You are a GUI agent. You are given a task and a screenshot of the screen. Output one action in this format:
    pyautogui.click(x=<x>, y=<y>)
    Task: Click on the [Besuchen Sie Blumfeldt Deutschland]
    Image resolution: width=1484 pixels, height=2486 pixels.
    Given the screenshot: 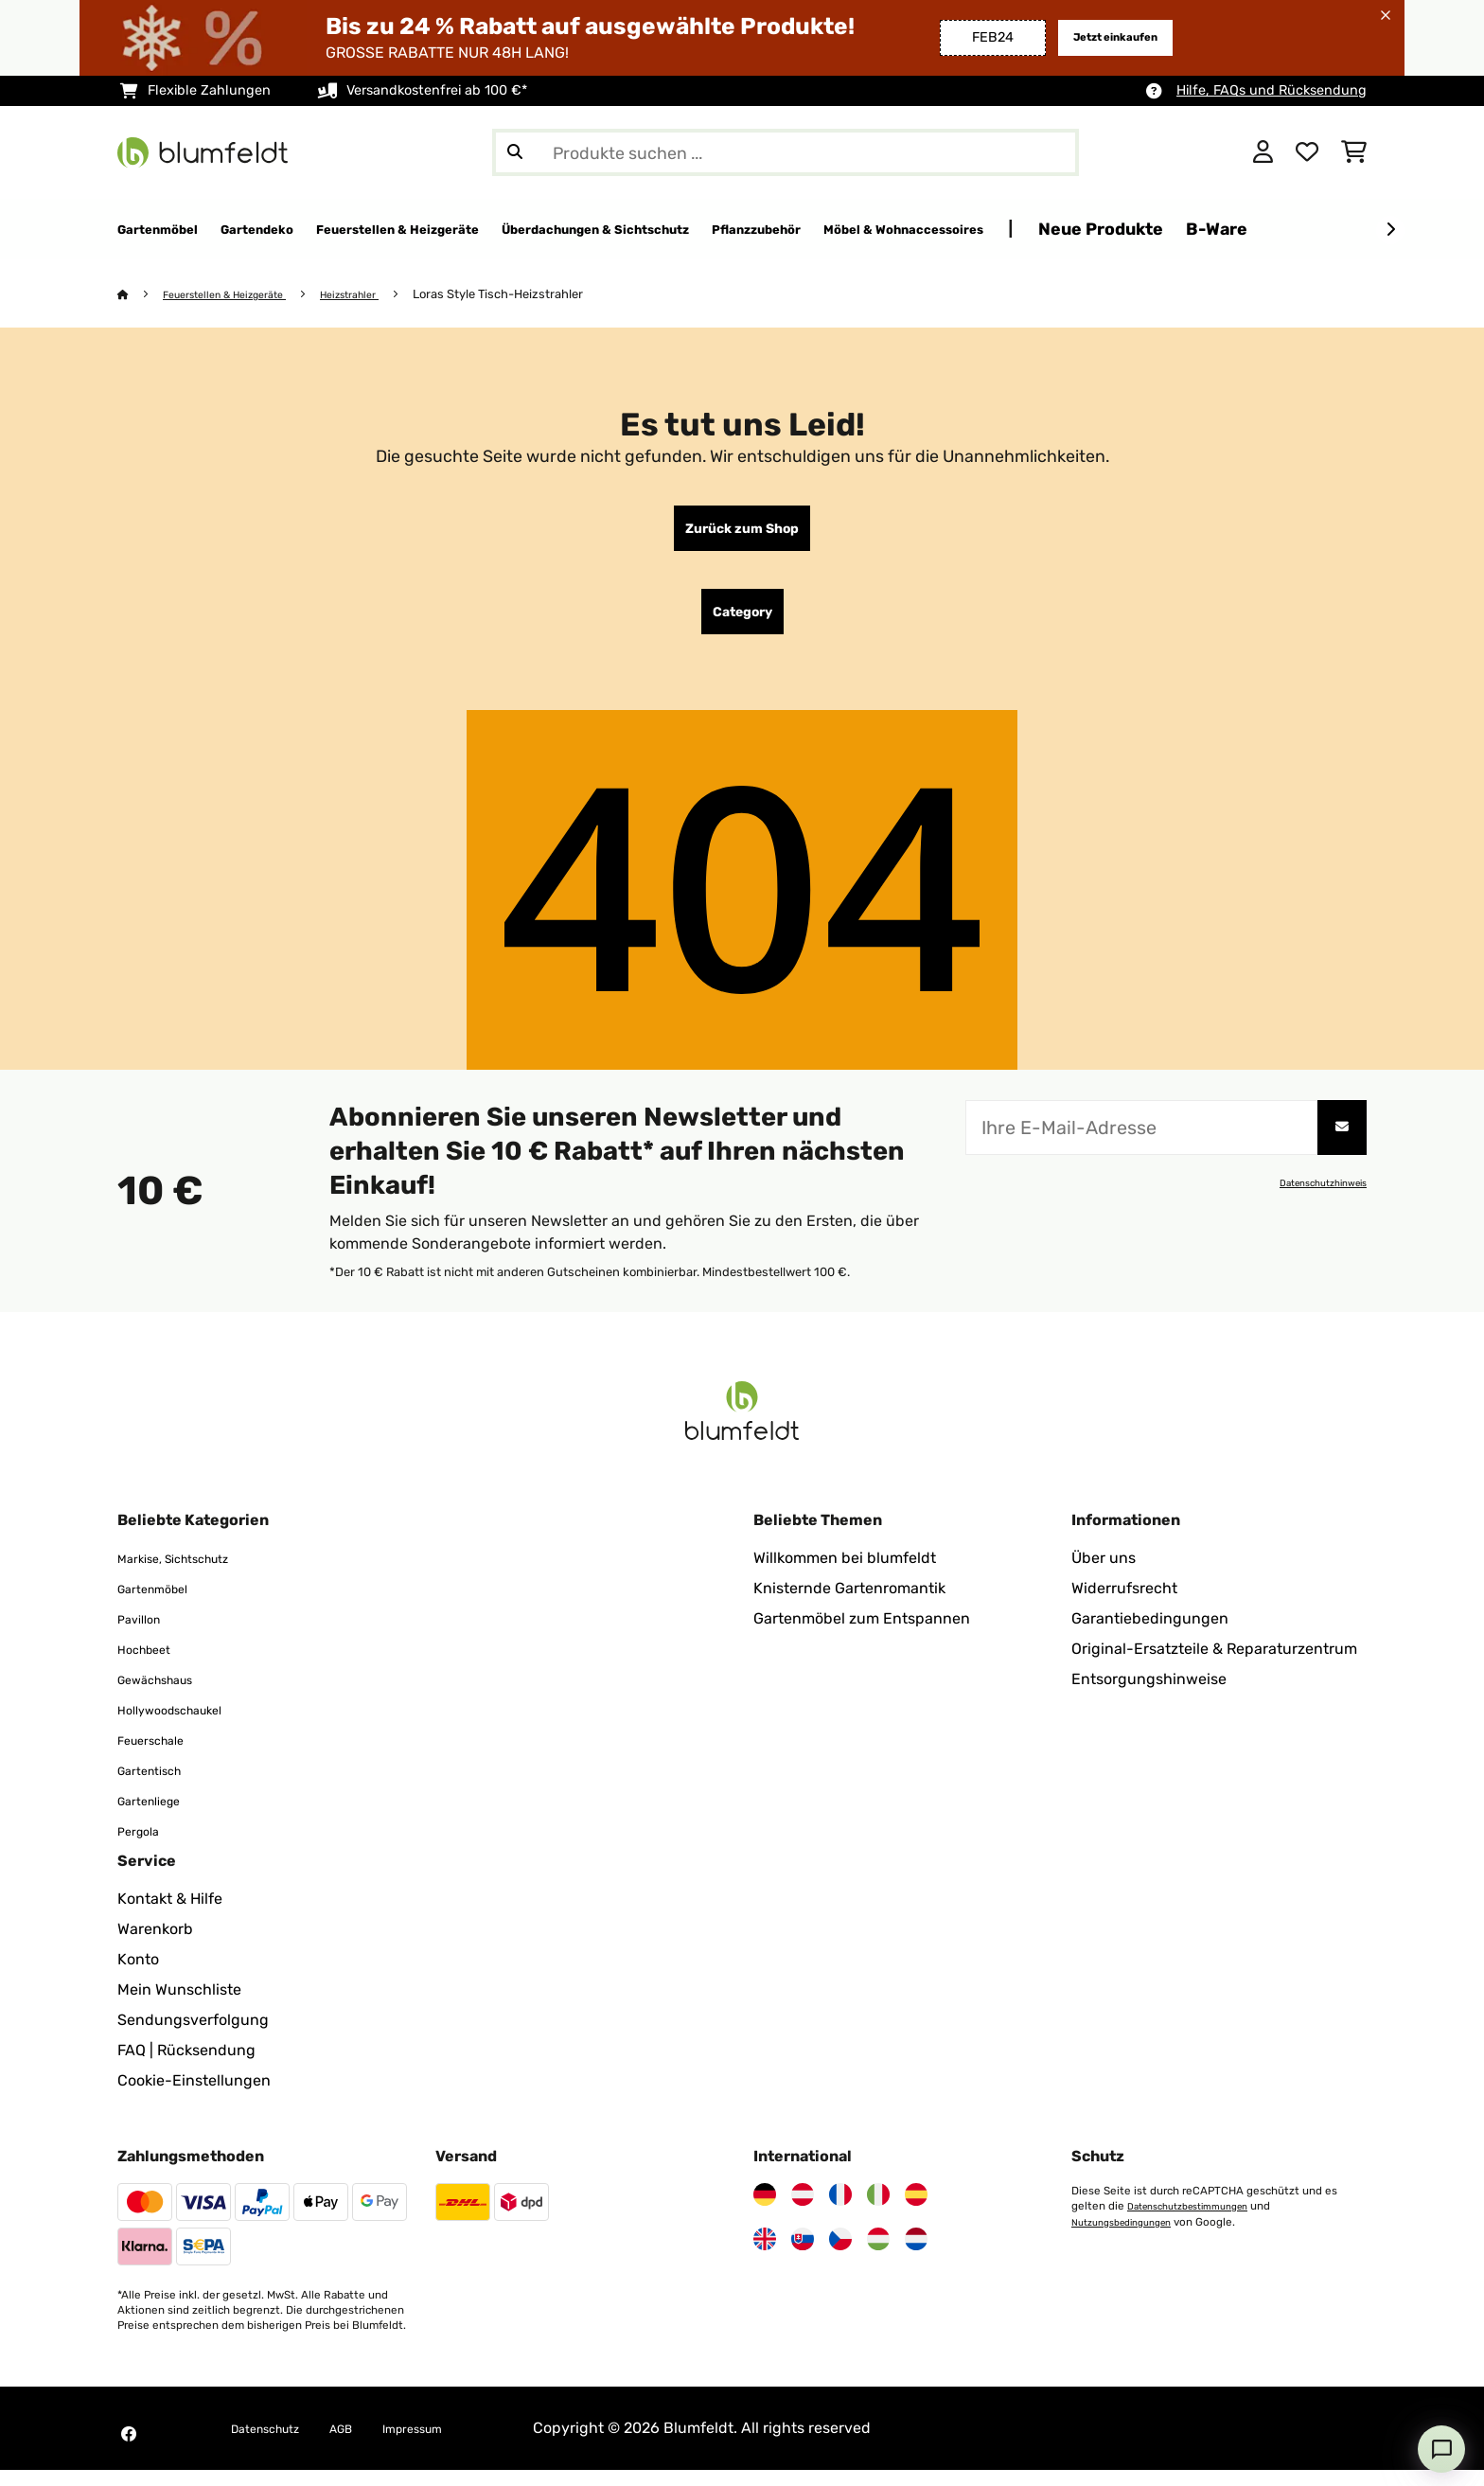 What is the action you would take?
    pyautogui.click(x=764, y=2210)
    